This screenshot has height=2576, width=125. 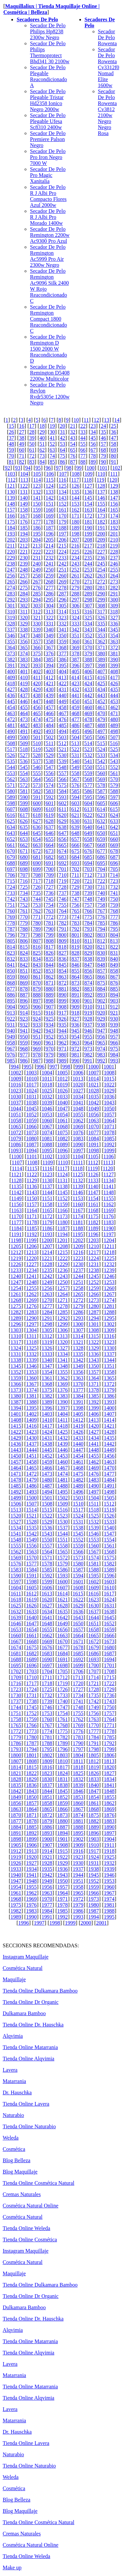 I want to click on 155, so click(x=101, y=504).